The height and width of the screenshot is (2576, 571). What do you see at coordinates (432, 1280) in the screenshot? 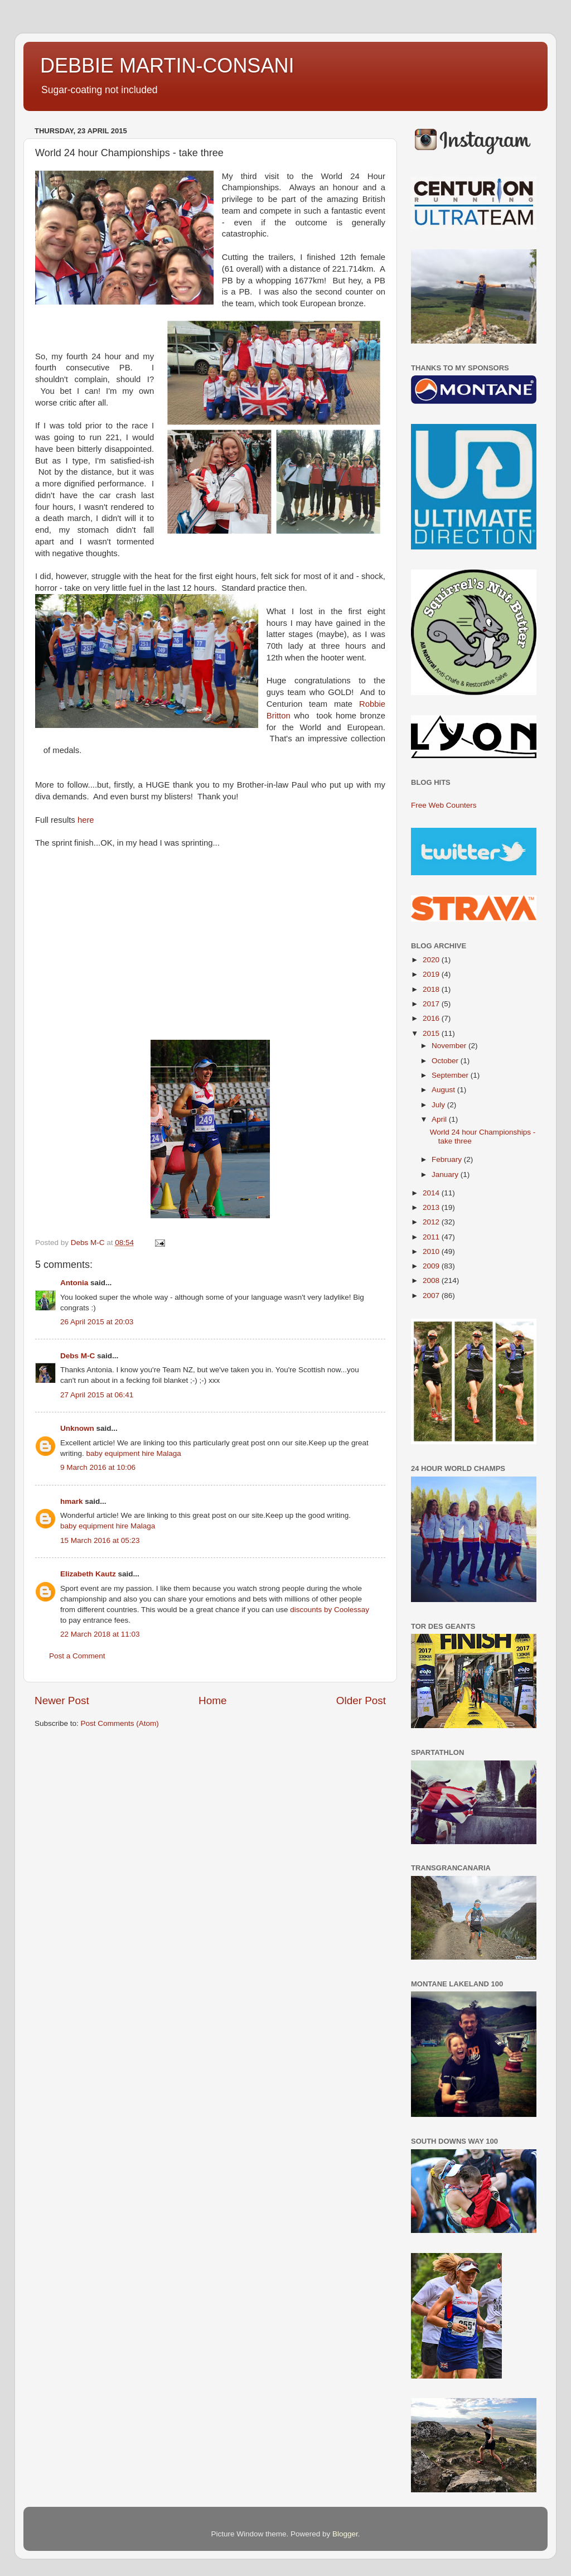
I see `2008` at bounding box center [432, 1280].